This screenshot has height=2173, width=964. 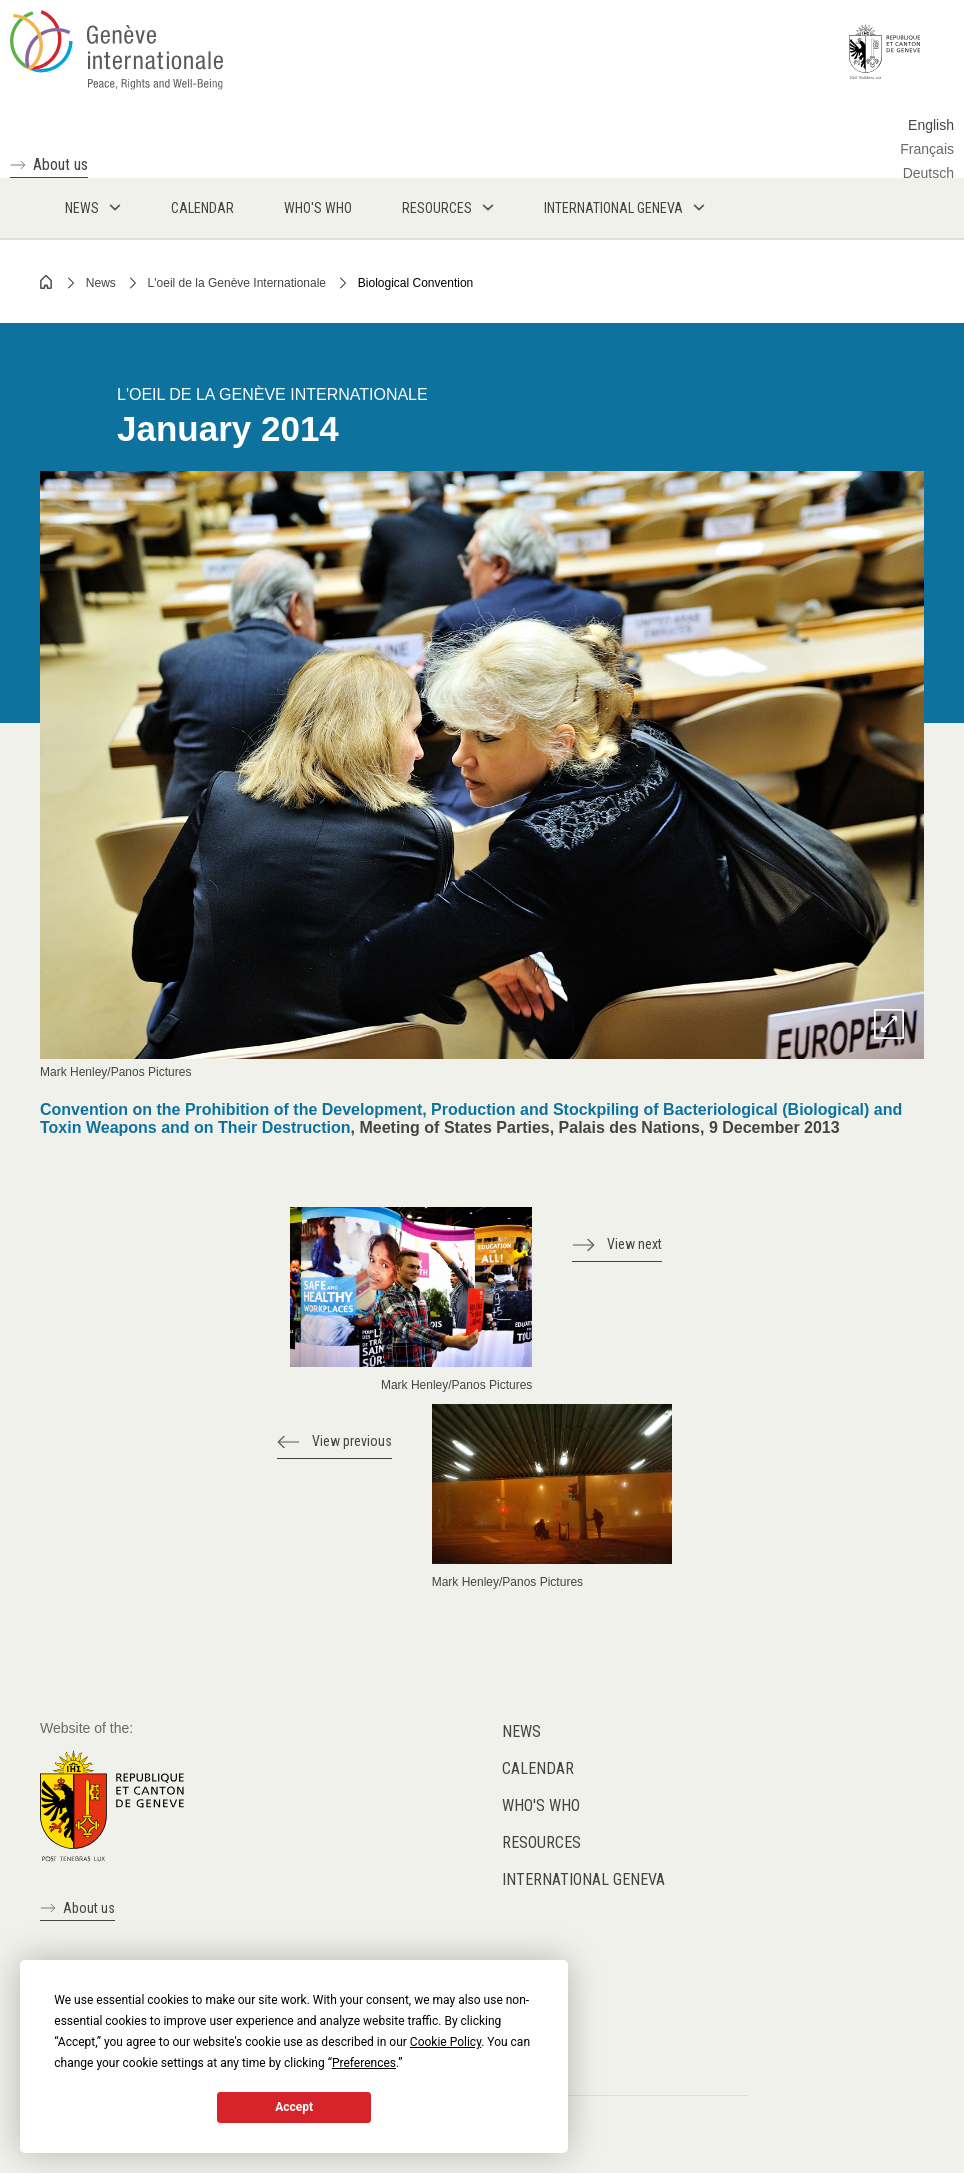 I want to click on View next, so click(x=634, y=1244).